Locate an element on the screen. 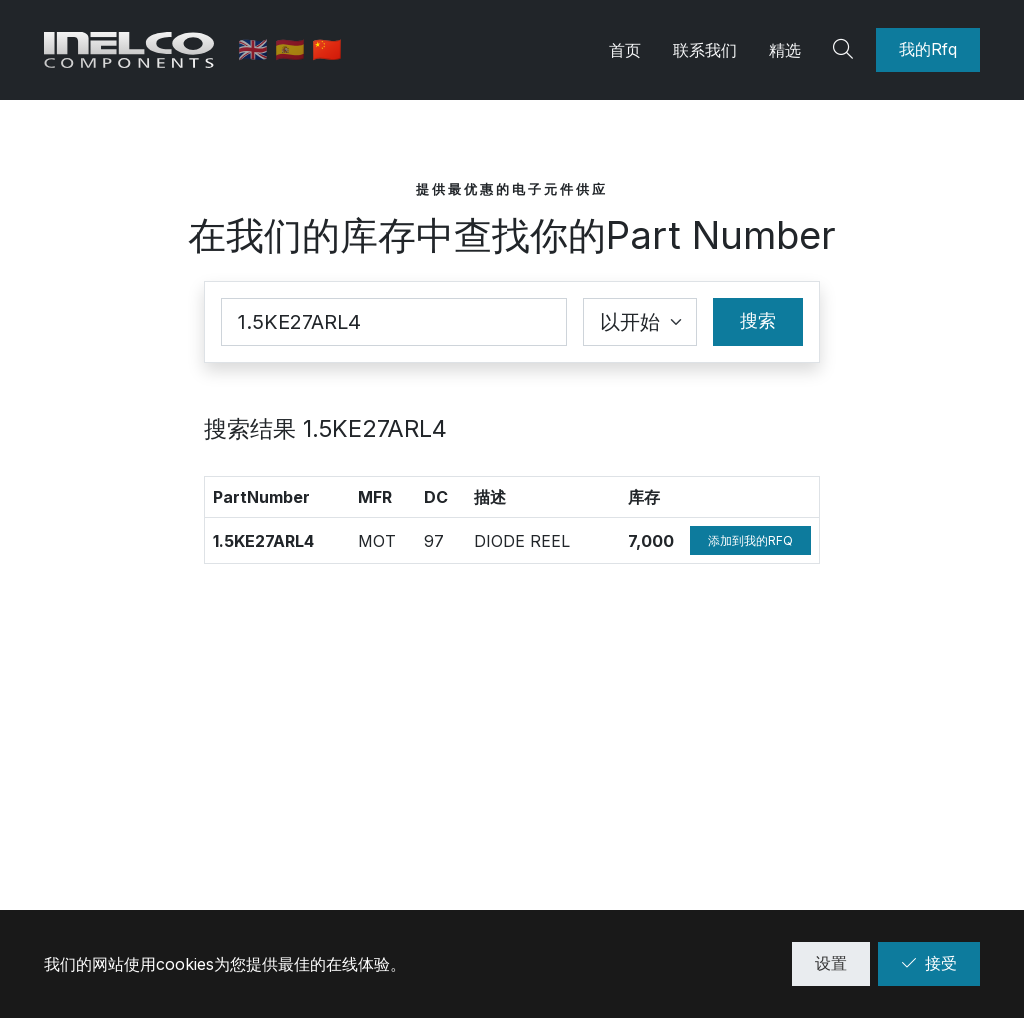 The image size is (1024, 1018). [Search] is located at coordinates (846, 50).